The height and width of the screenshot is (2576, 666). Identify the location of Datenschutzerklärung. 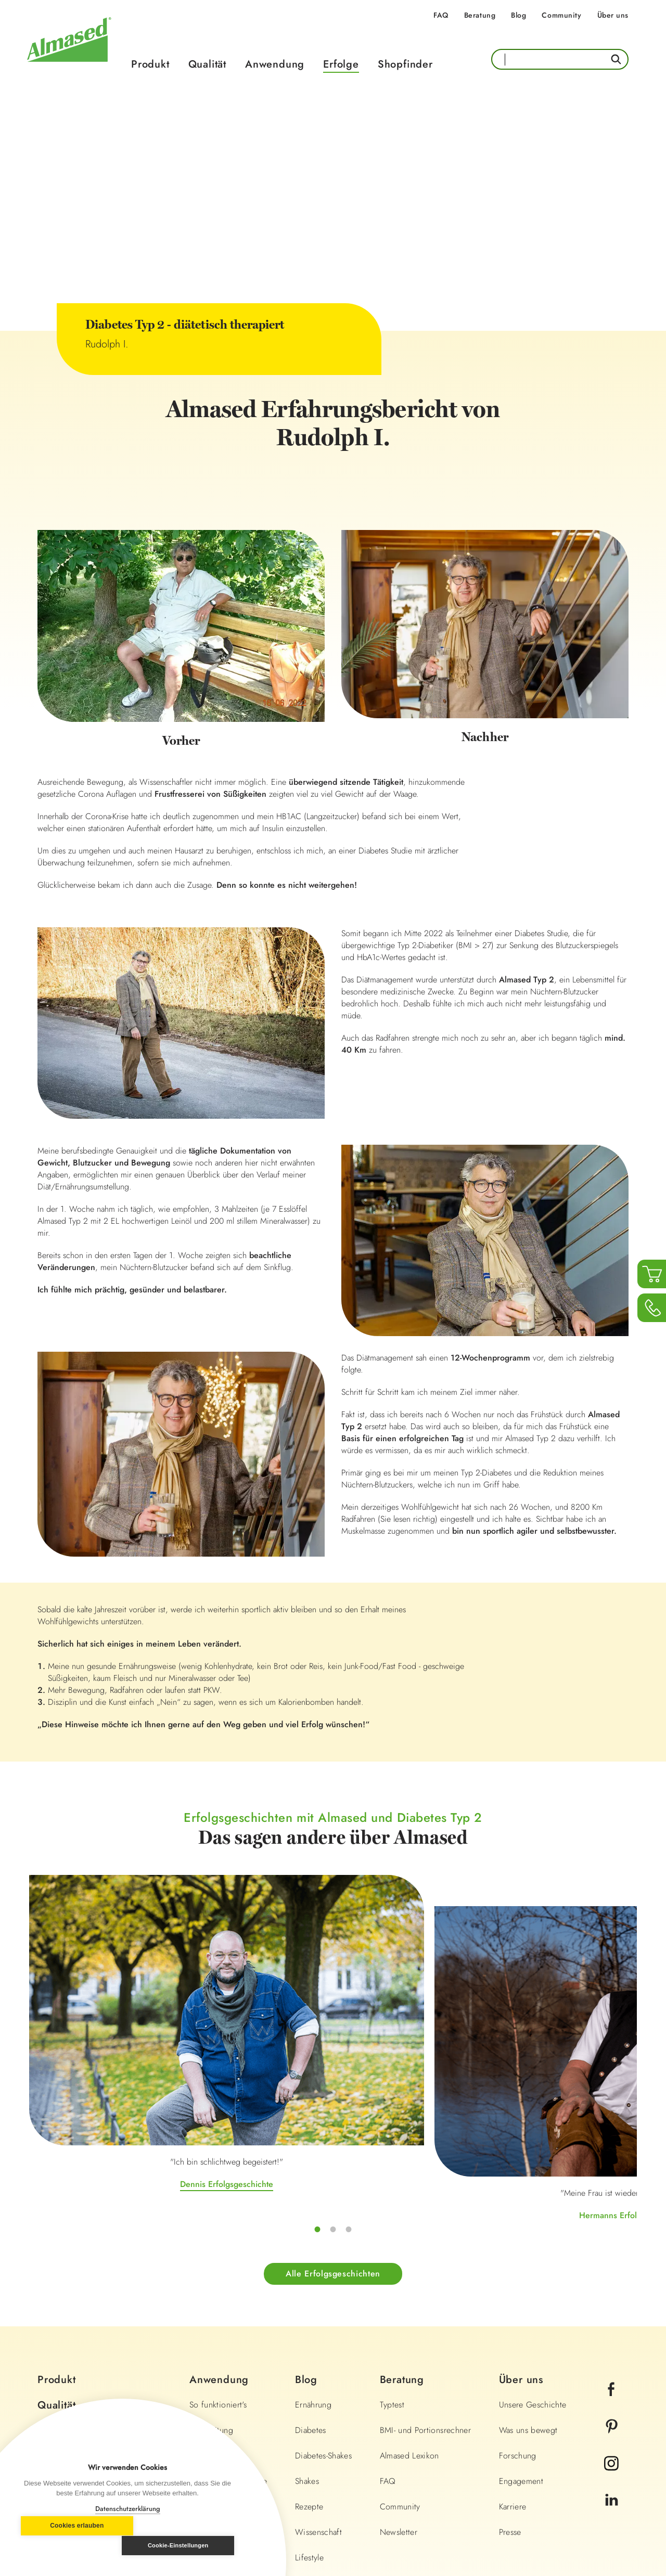
(127, 2509).